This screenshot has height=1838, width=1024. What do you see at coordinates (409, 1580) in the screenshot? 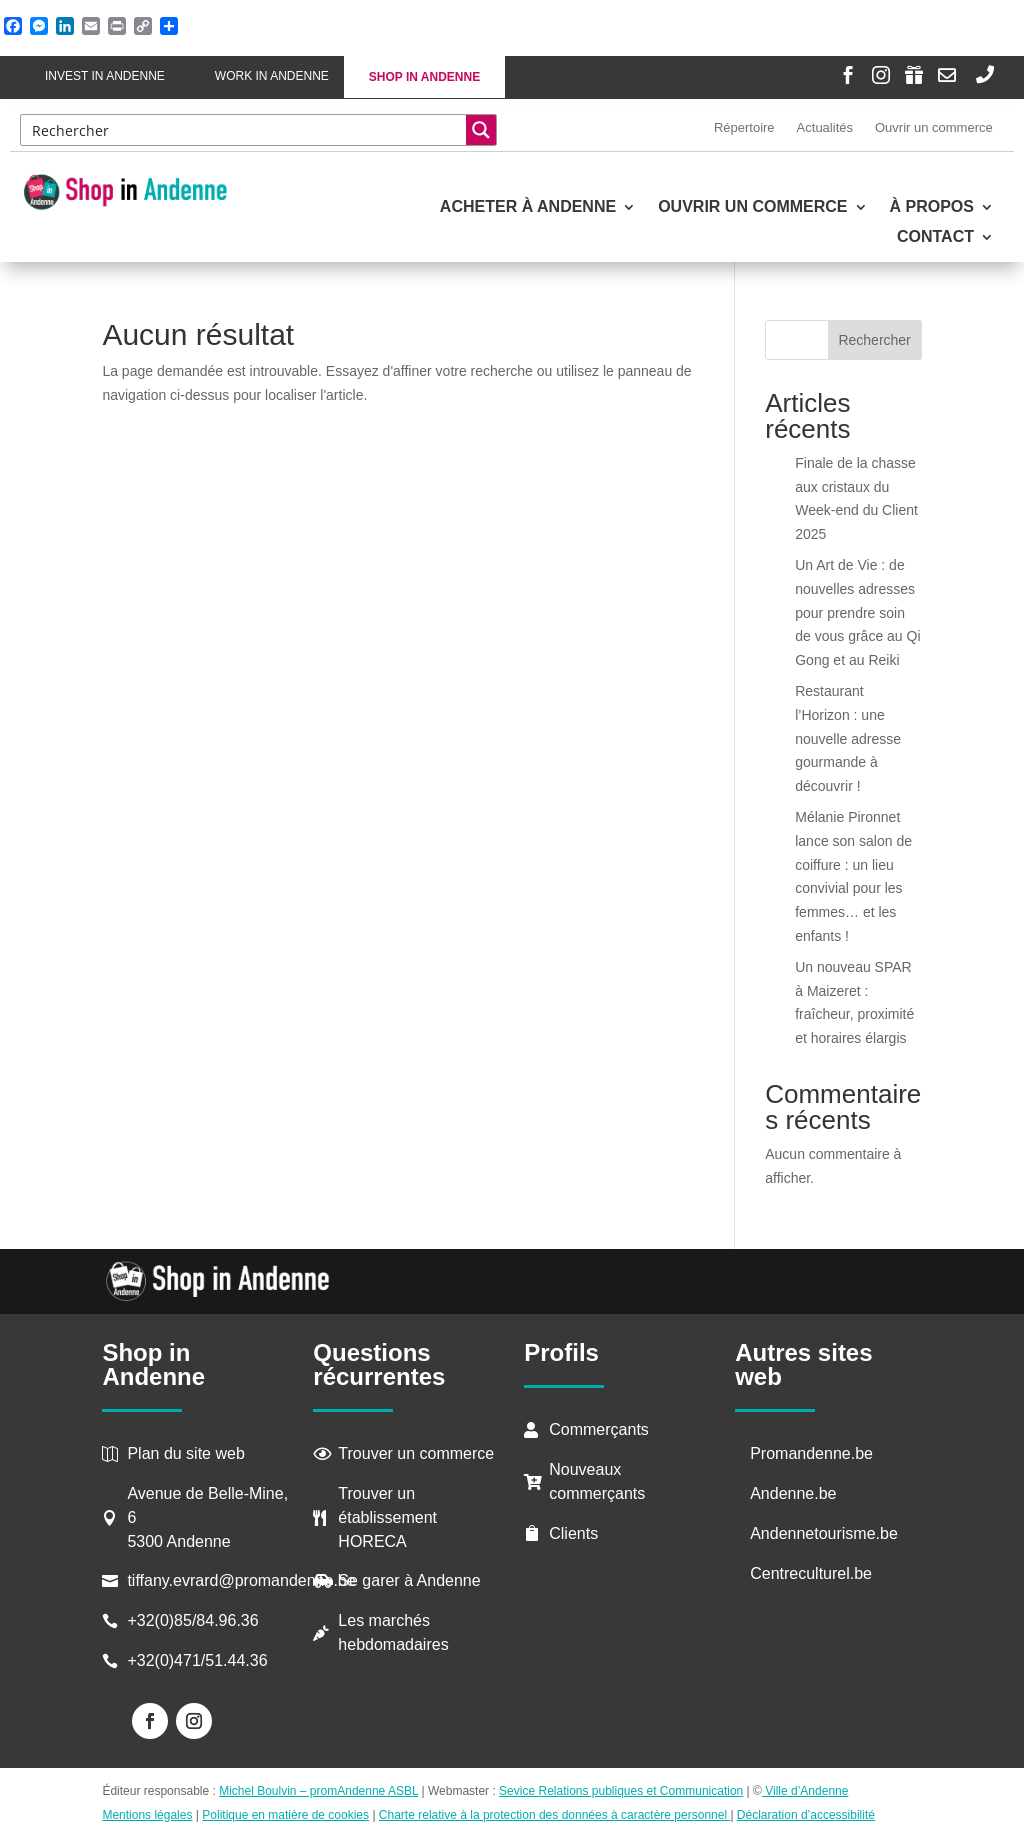
I see `Se garer à Andenne` at bounding box center [409, 1580].